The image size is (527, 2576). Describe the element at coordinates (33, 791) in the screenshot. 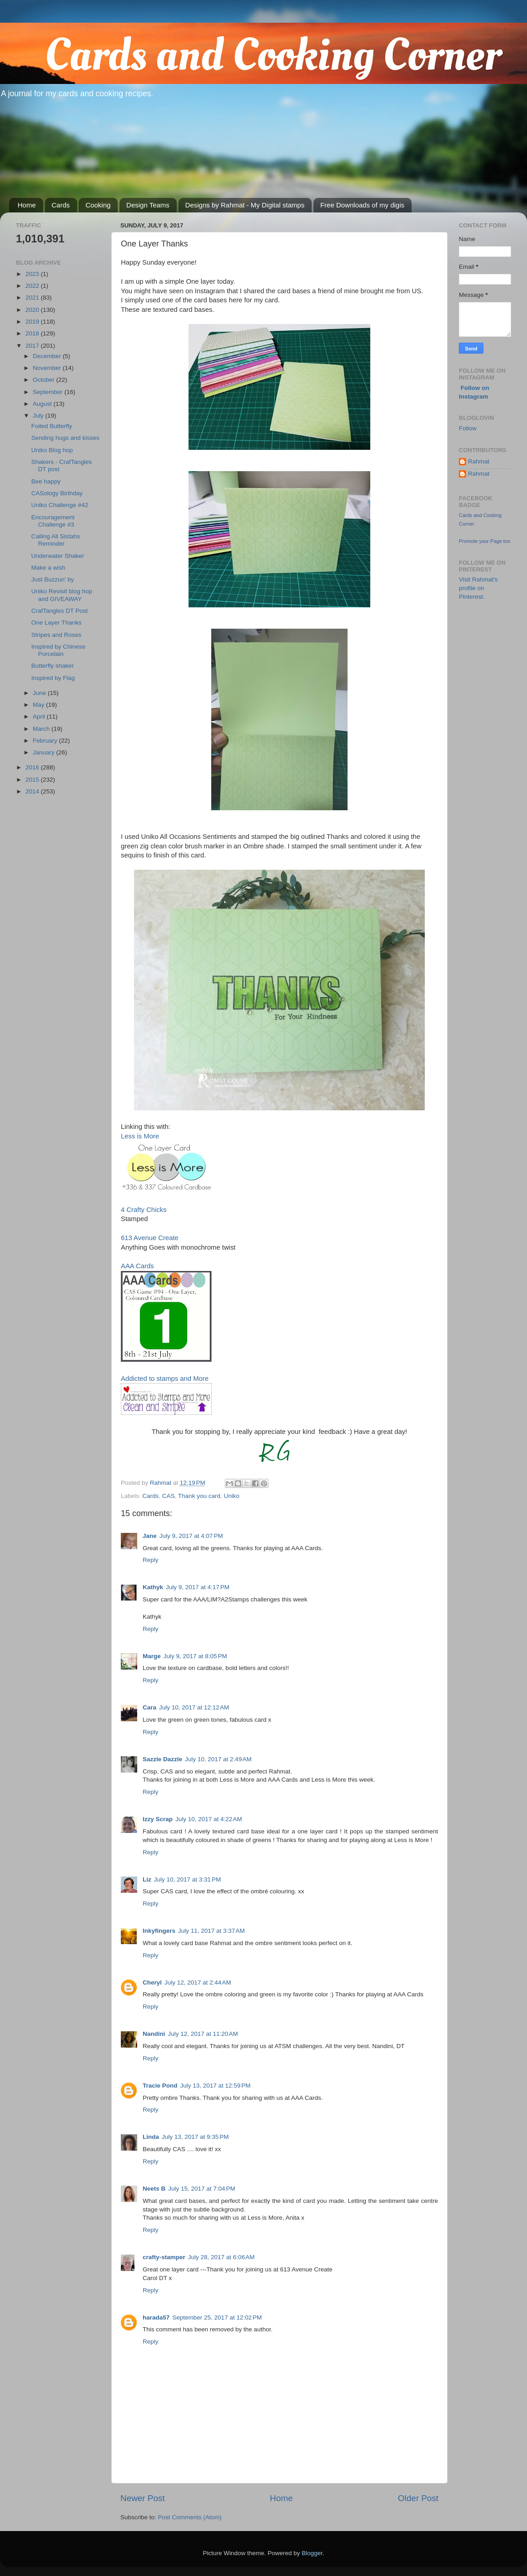

I see `2014` at that location.